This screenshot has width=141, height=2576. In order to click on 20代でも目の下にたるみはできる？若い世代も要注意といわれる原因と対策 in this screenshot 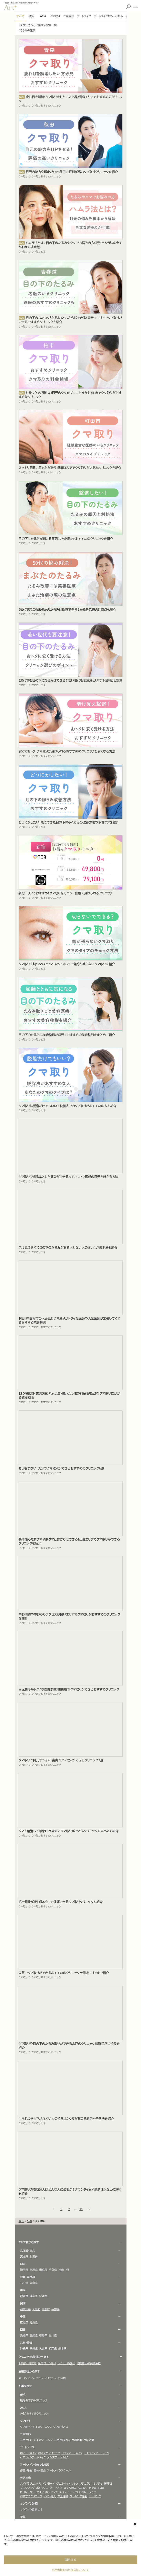, I will do `click(70, 680)`.